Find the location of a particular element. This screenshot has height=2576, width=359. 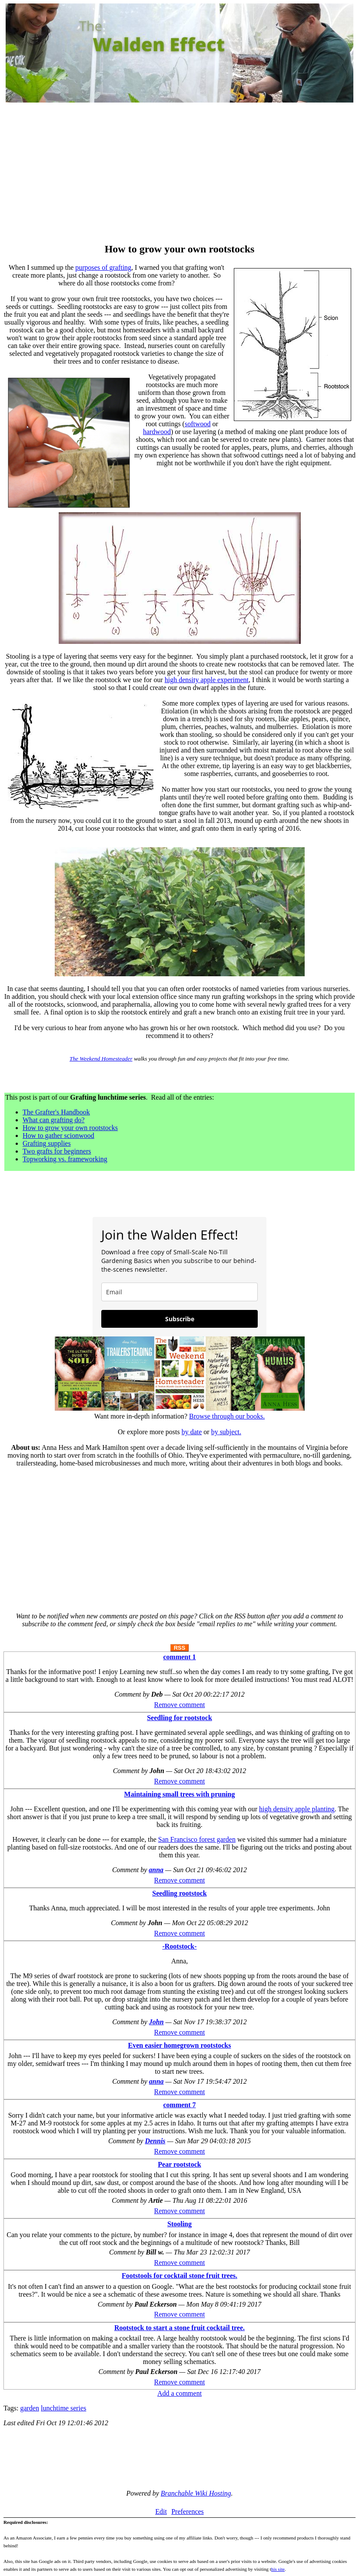

-Rootstock- is located at coordinates (179, 1946).